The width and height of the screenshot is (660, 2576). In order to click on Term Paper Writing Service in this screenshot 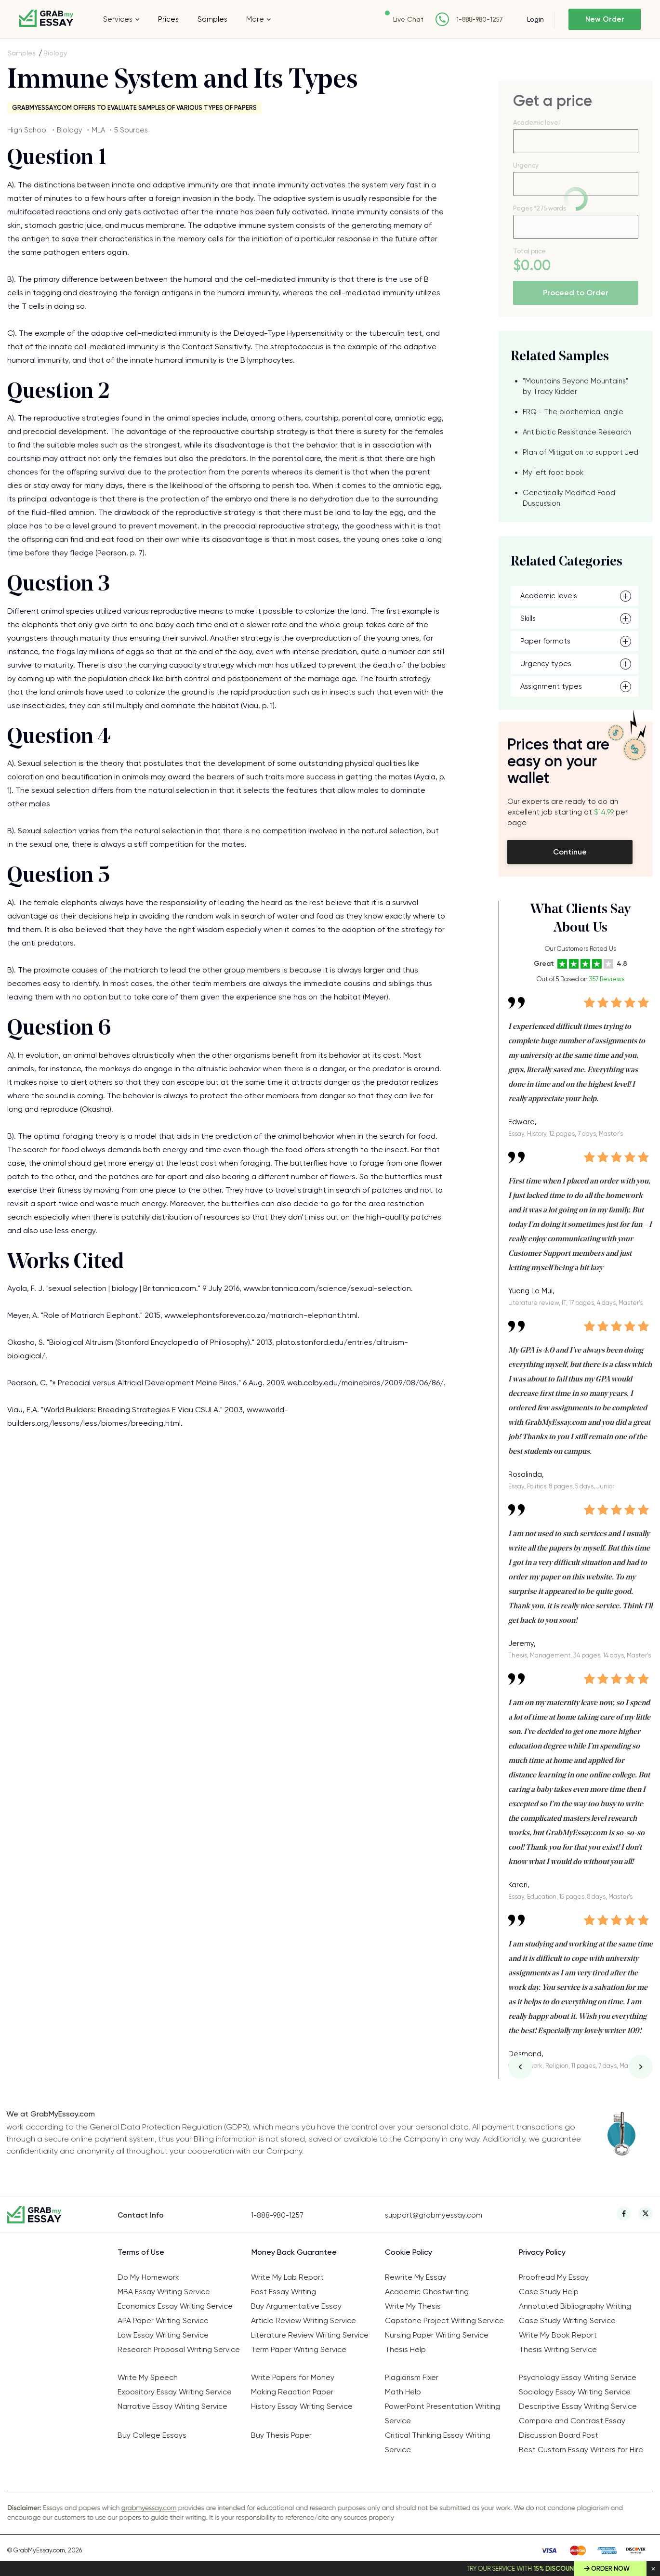, I will do `click(298, 2349)`.